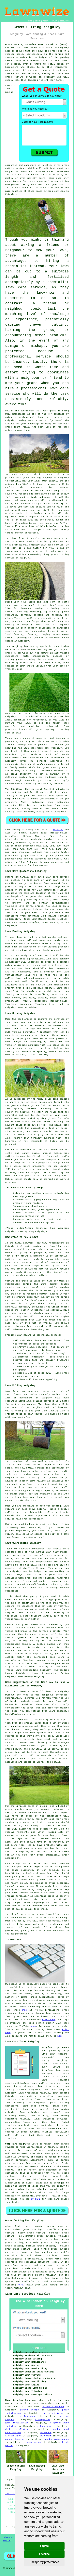 This screenshot has height=2576, width=74. I want to click on lawn mowing, so click(40, 865).